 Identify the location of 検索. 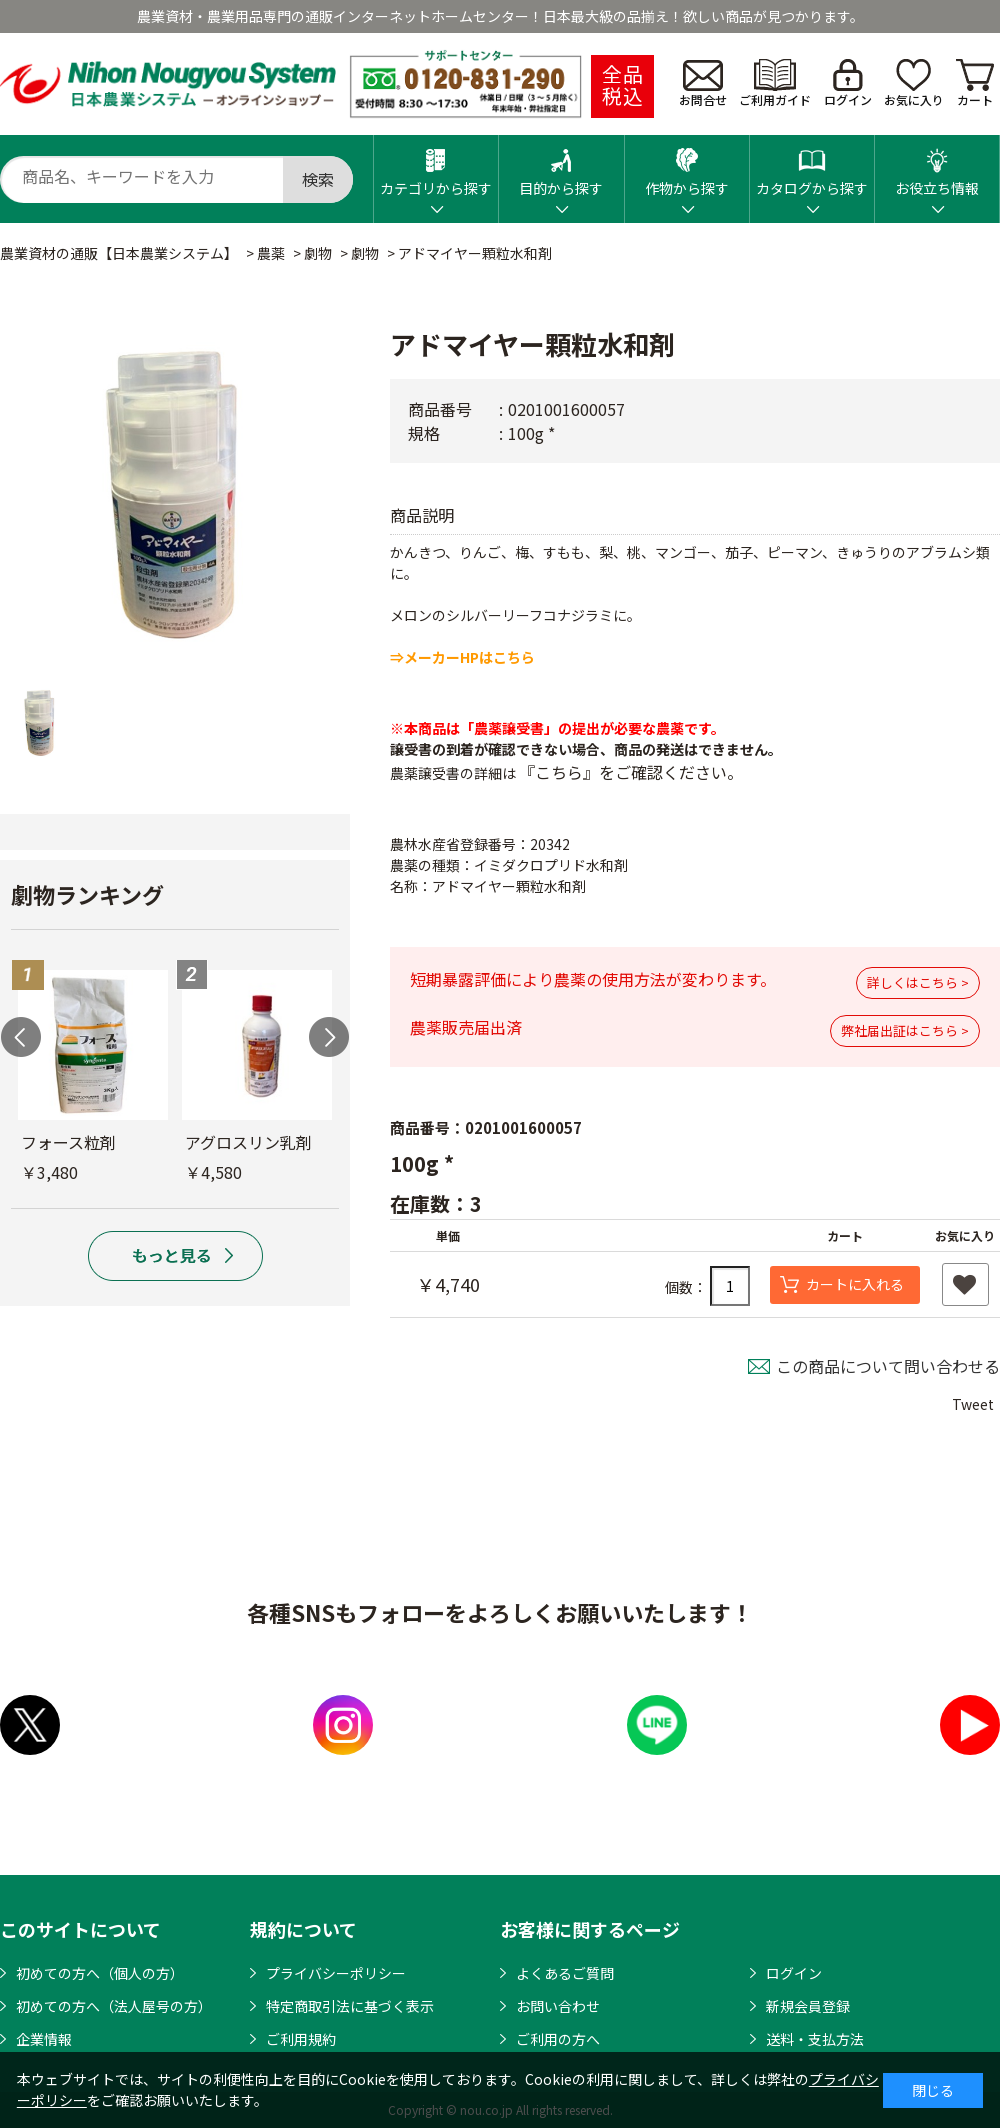
(318, 179).